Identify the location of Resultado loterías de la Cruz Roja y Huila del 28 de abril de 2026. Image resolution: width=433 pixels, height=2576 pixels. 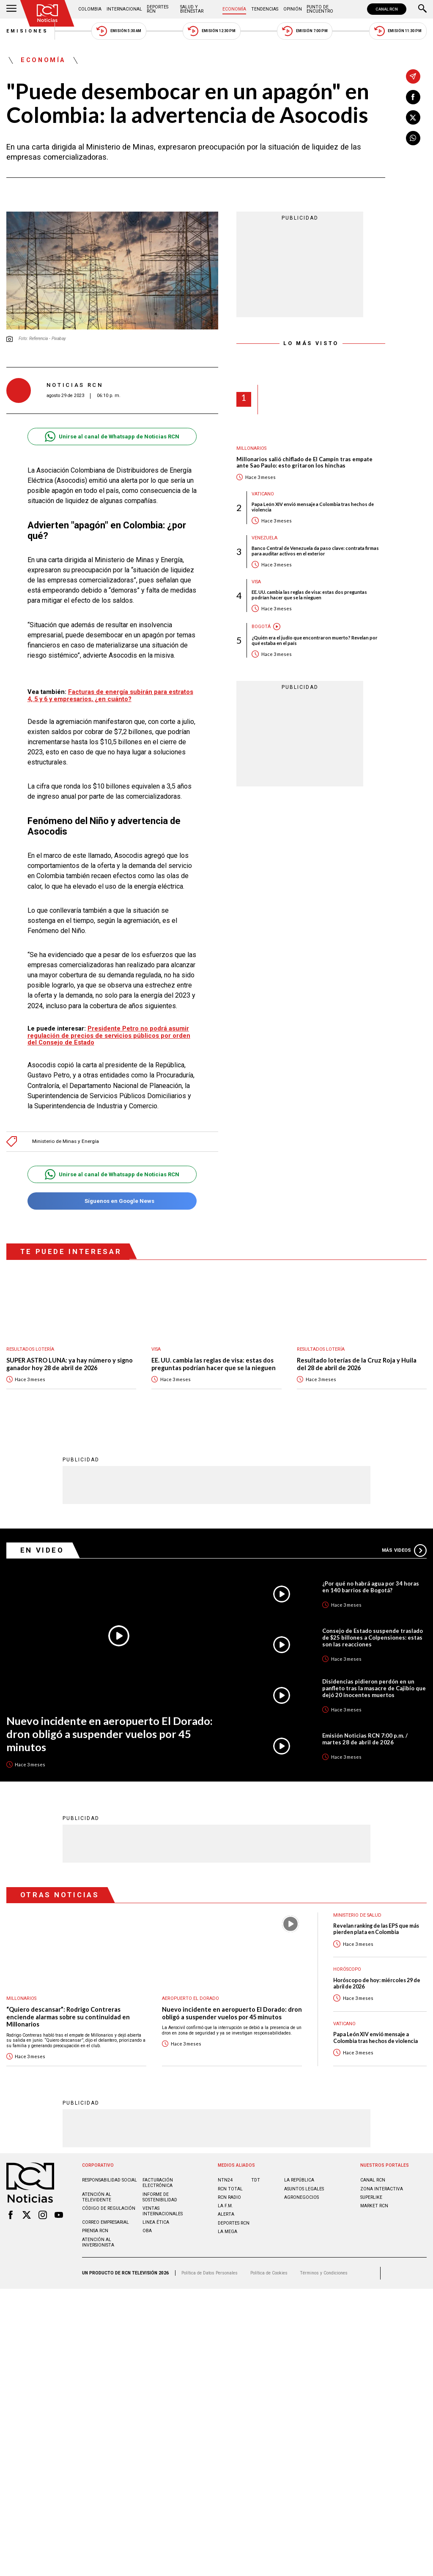
(357, 1364).